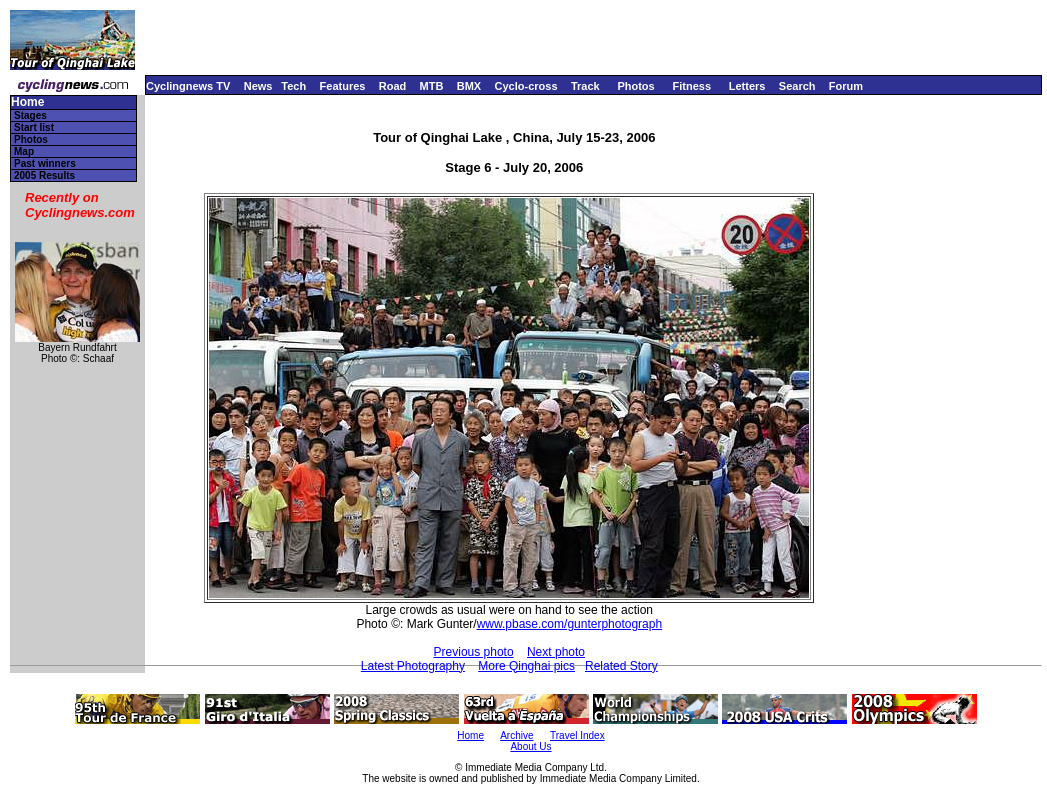  Describe the element at coordinates (846, 86) in the screenshot. I see `Forum` at that location.